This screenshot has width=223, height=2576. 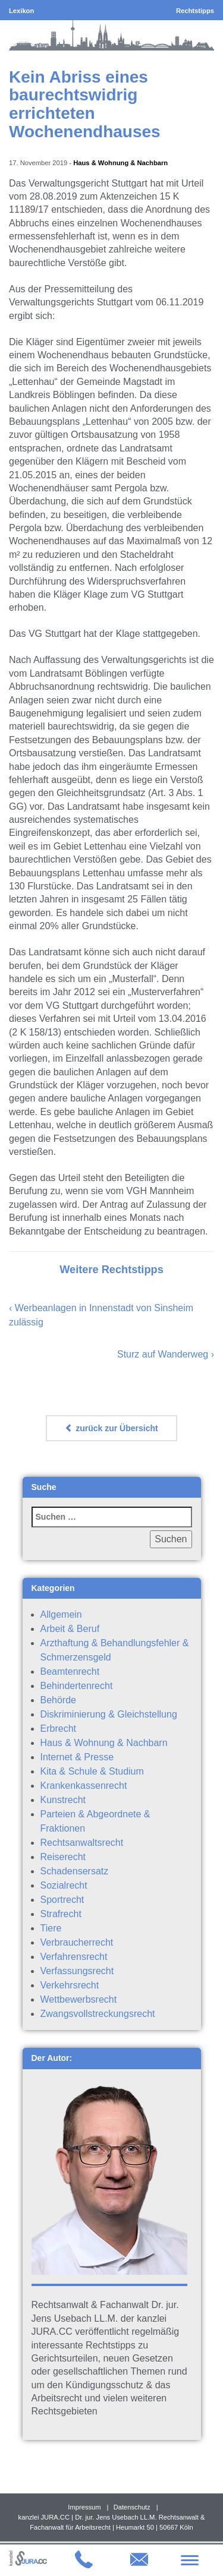 What do you see at coordinates (108, 1714) in the screenshot?
I see `Diskriminierung & Gleichstellung` at bounding box center [108, 1714].